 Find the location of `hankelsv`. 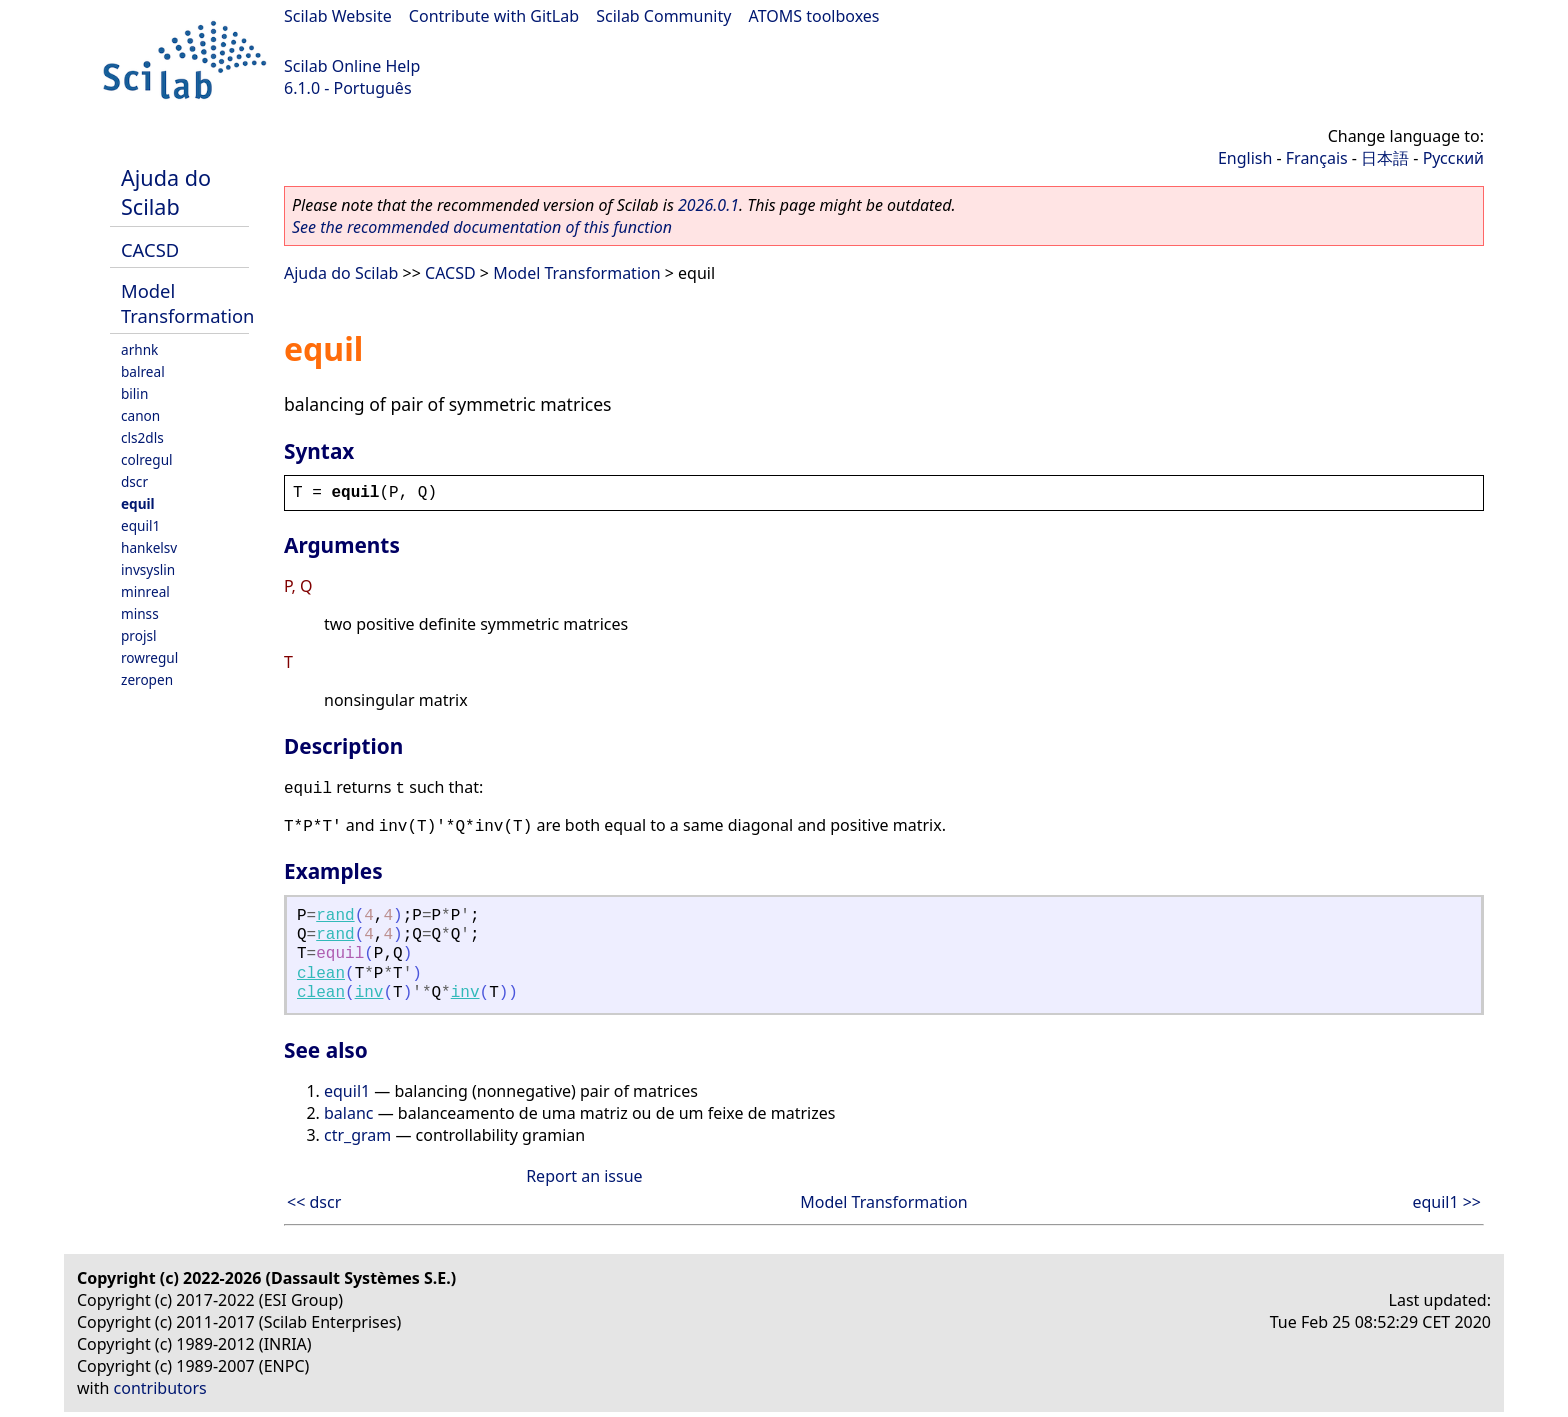

hankelsv is located at coordinates (149, 547).